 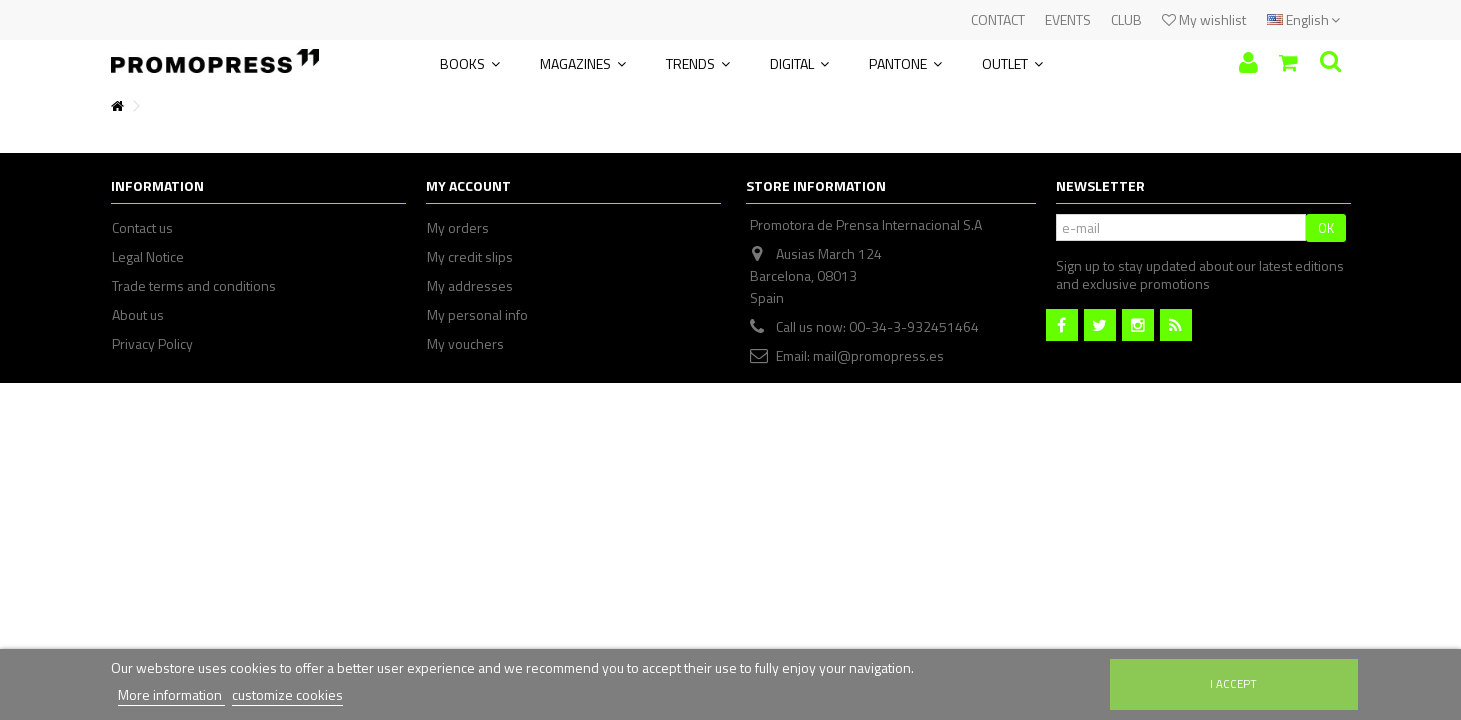 I want to click on CLUB, so click(x=1126, y=19).